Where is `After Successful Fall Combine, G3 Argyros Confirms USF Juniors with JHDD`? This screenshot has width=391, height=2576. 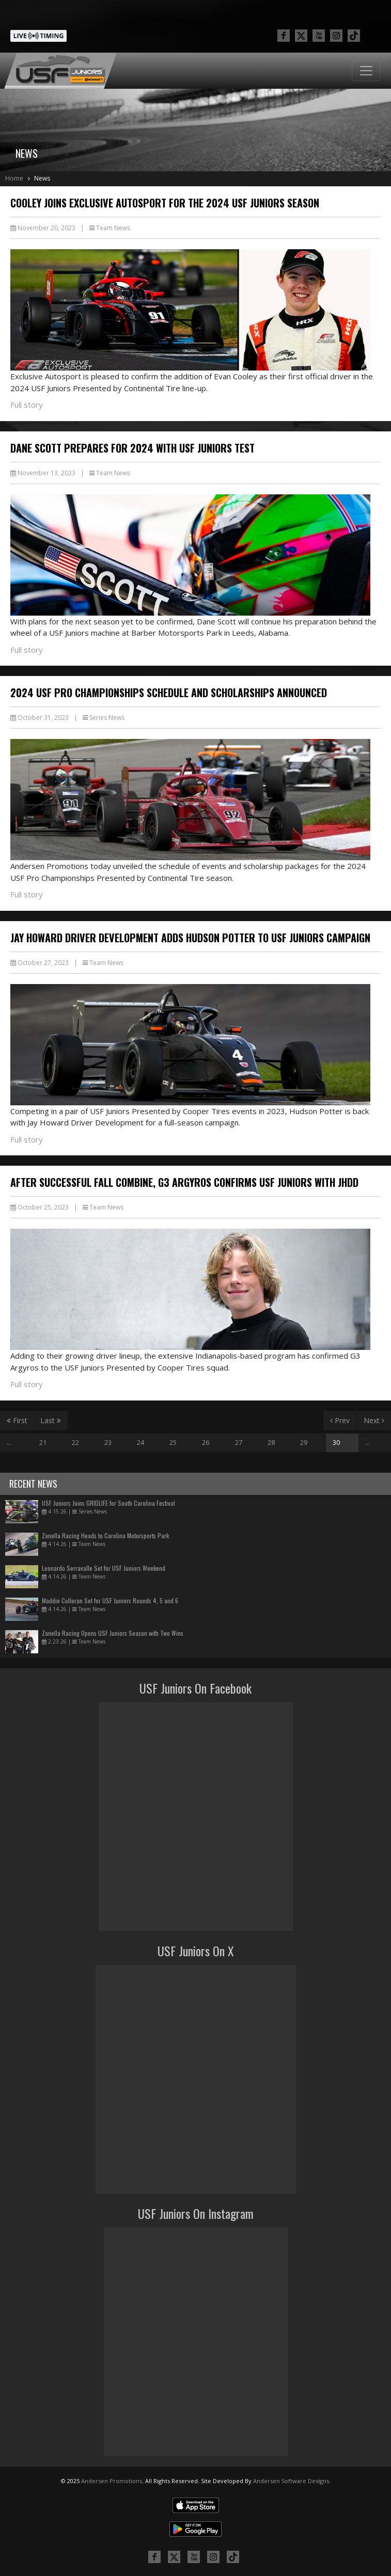 After Successful Fall Combine, G3 Argyros Confirms USF Juniors with JHDD is located at coordinates (184, 1182).